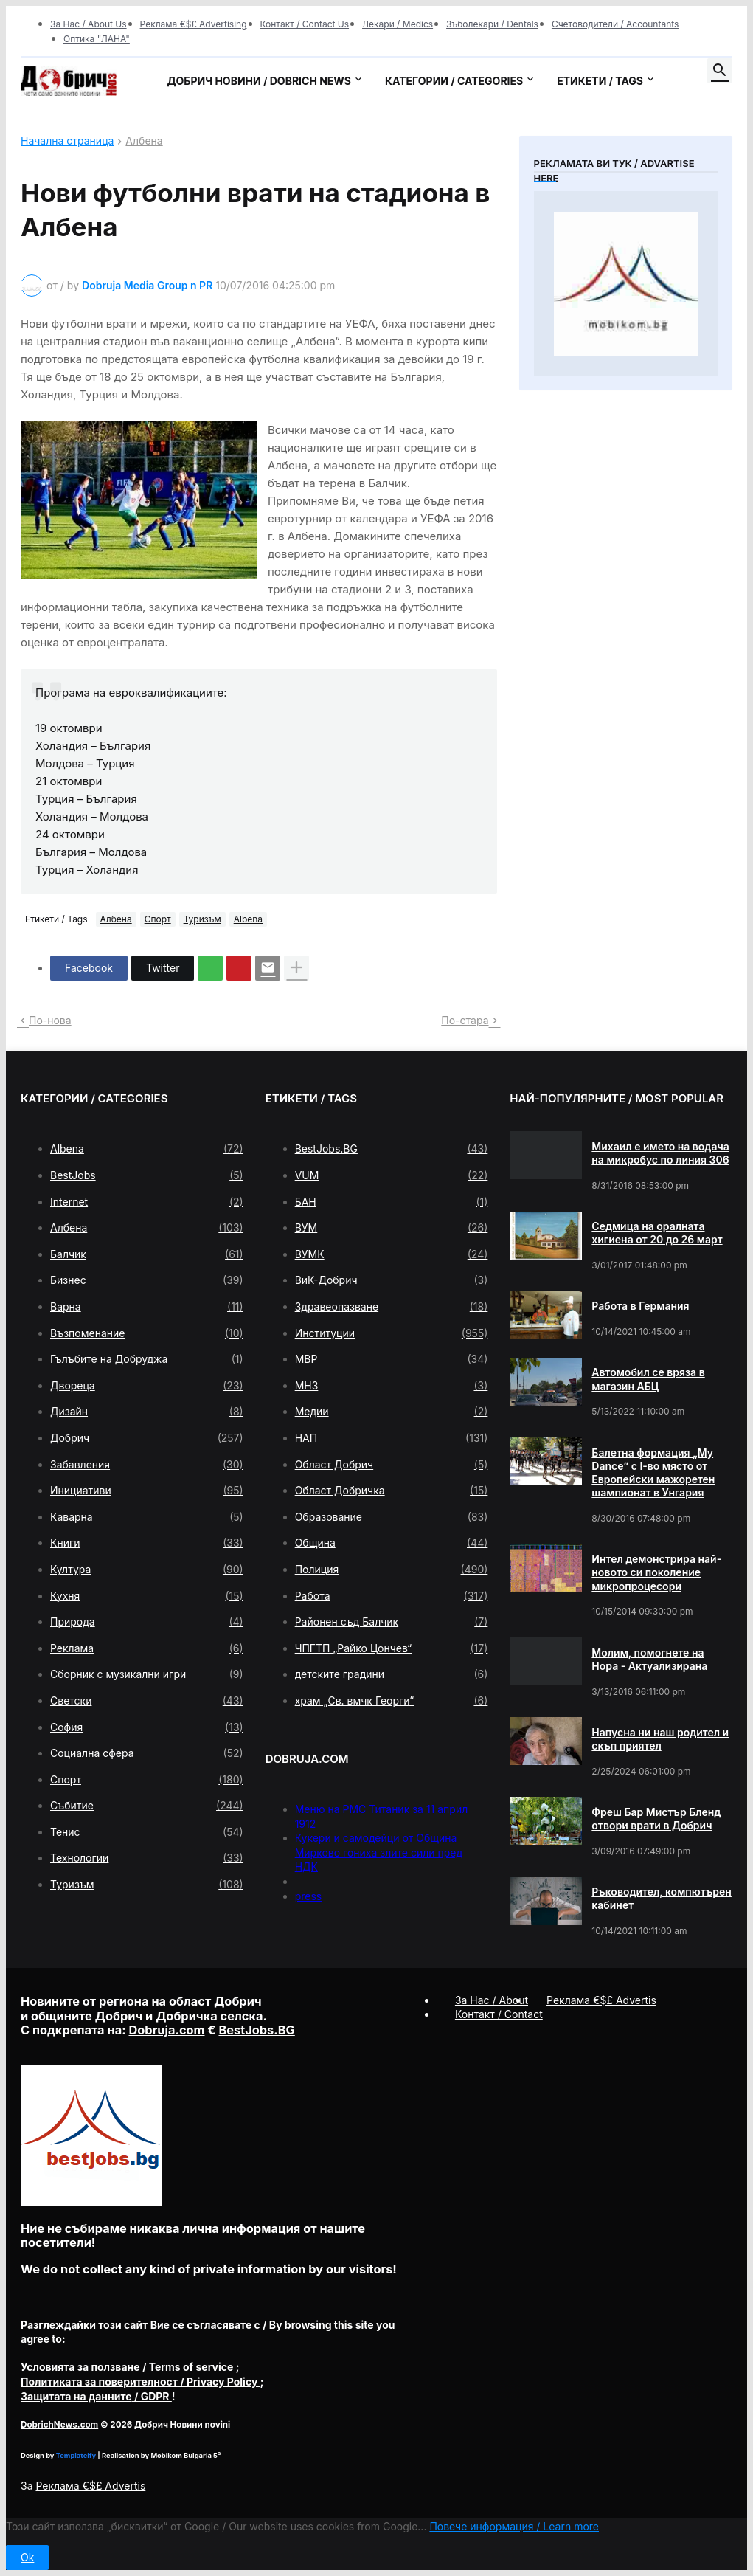 The height and width of the screenshot is (2576, 753). I want to click on Туризъм, so click(202, 919).